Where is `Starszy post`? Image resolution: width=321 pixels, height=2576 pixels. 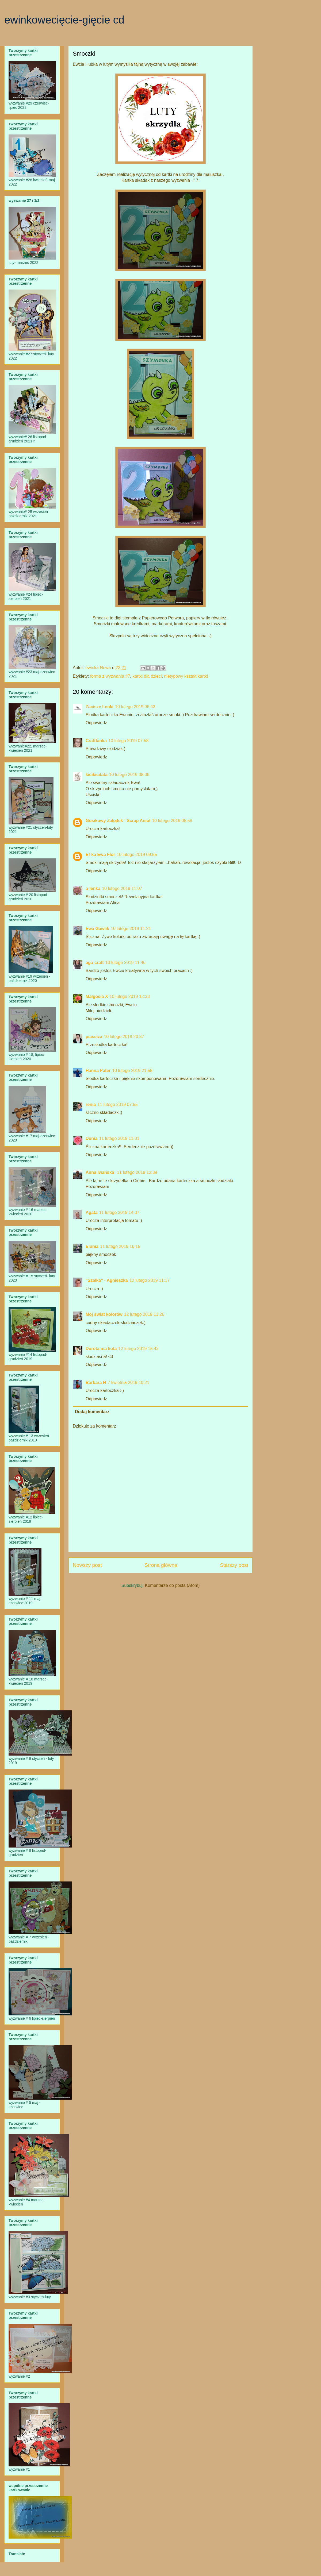
Starszy post is located at coordinates (234, 1565).